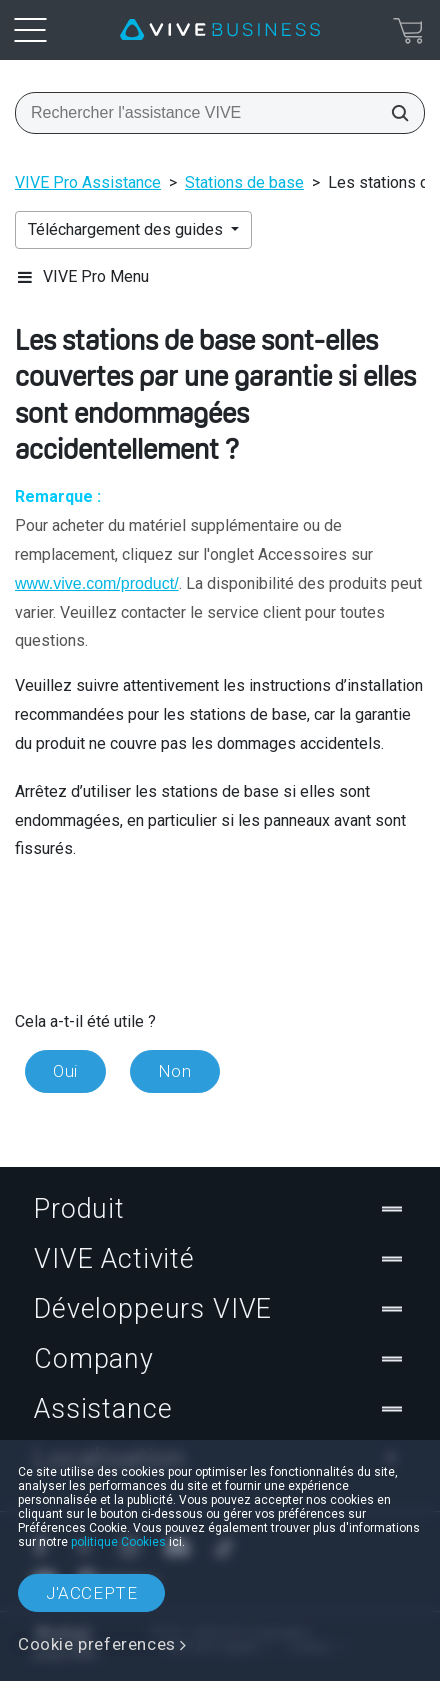 This screenshot has width=440, height=1681. What do you see at coordinates (65, 1071) in the screenshot?
I see `Oui` at bounding box center [65, 1071].